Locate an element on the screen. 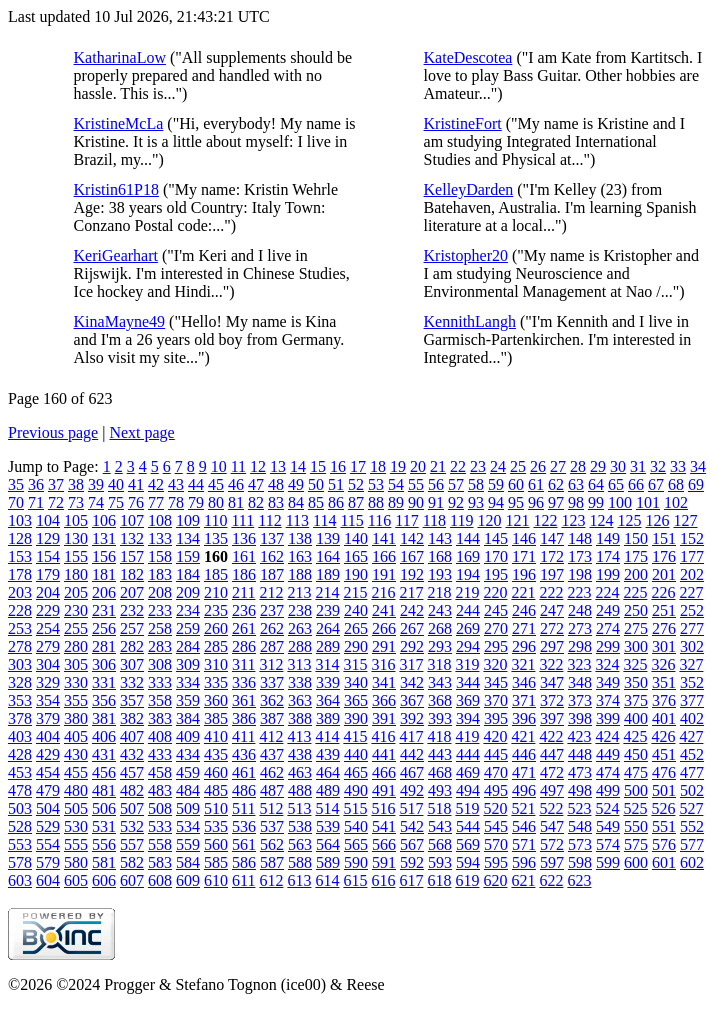 This screenshot has width=718, height=1010. 524 is located at coordinates (607, 808).